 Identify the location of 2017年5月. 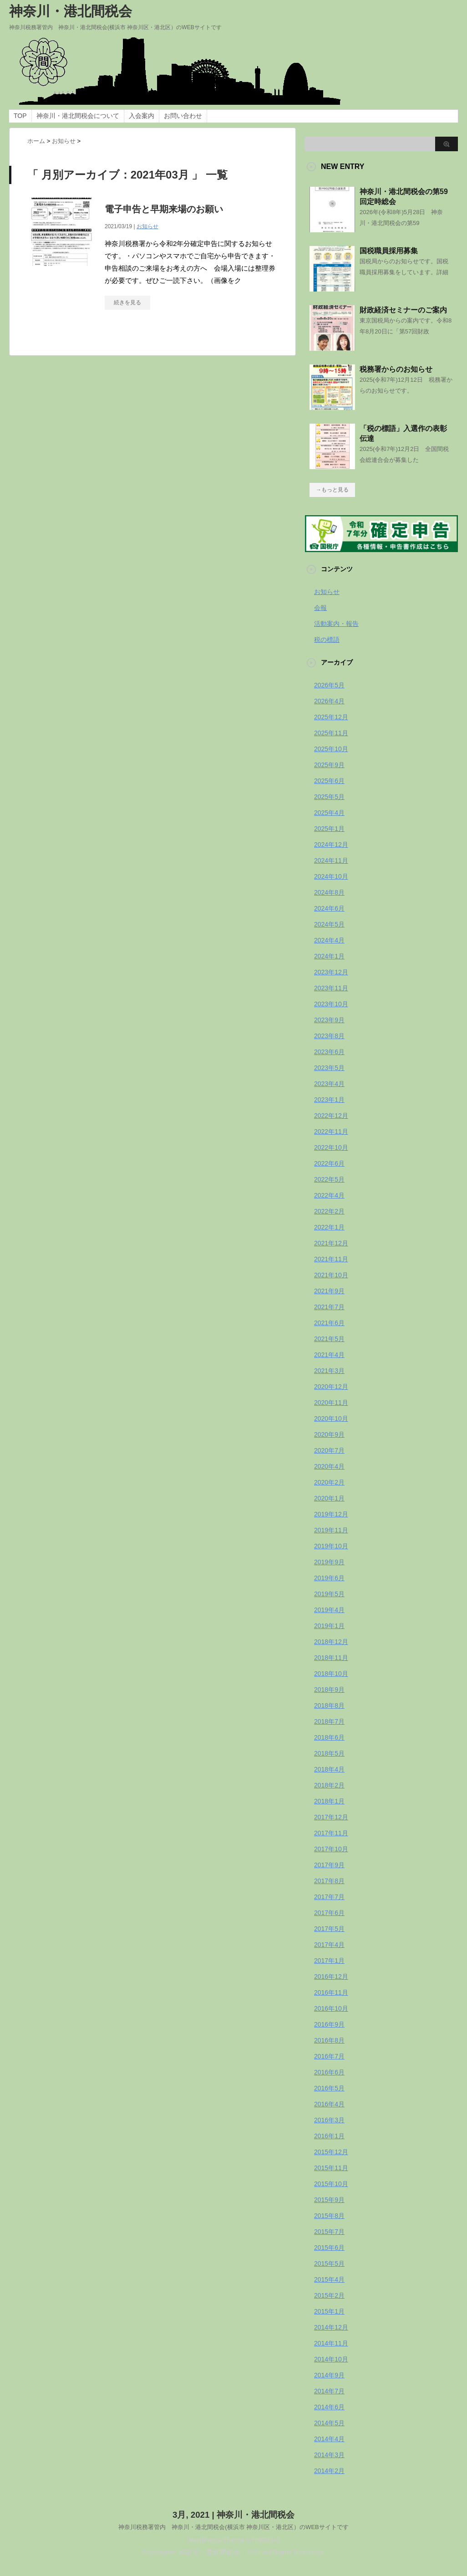
(329, 1928).